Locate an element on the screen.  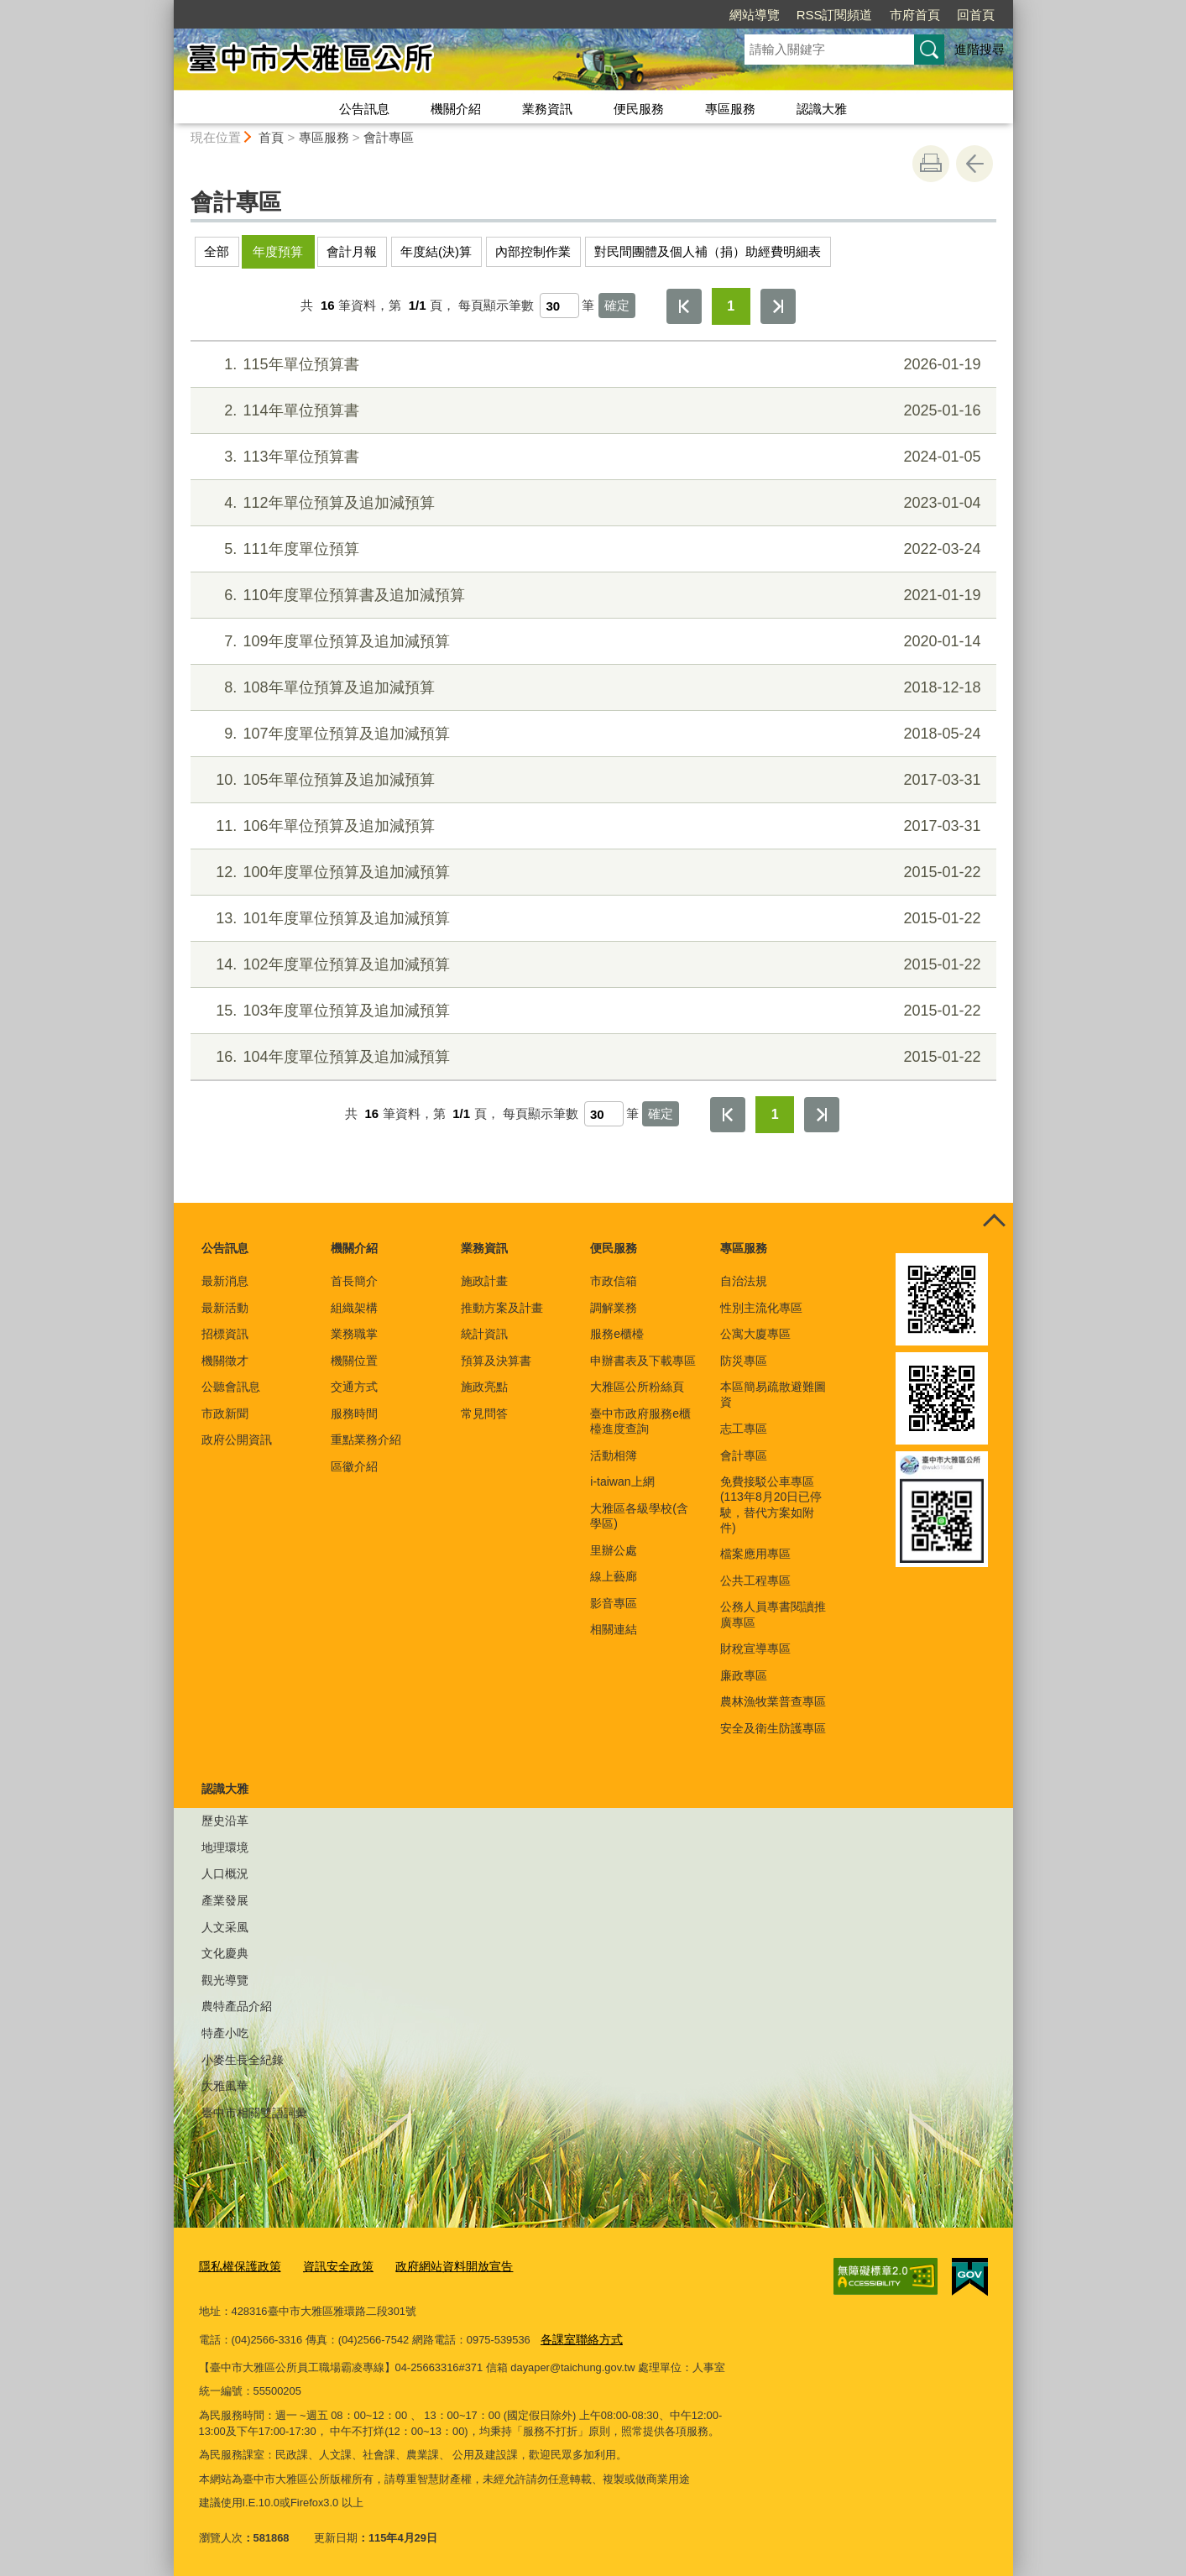
本區簡易疏散避難圖資 is located at coordinates (773, 1394).